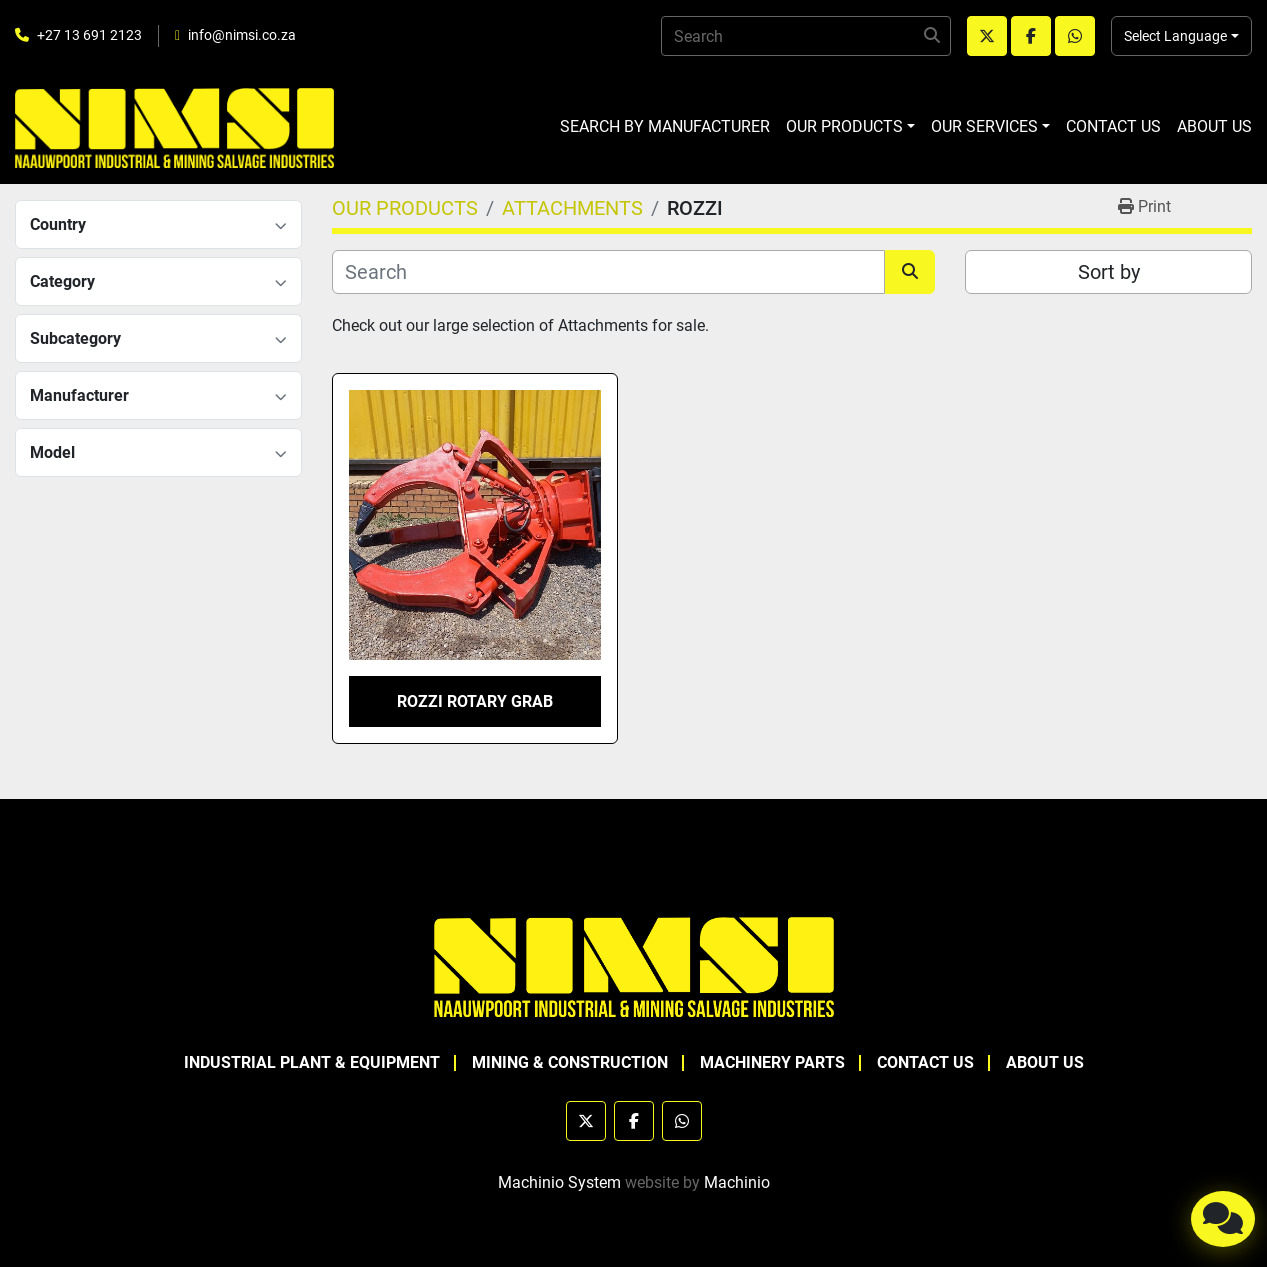  What do you see at coordinates (987, 36) in the screenshot?
I see `[twitter]` at bounding box center [987, 36].